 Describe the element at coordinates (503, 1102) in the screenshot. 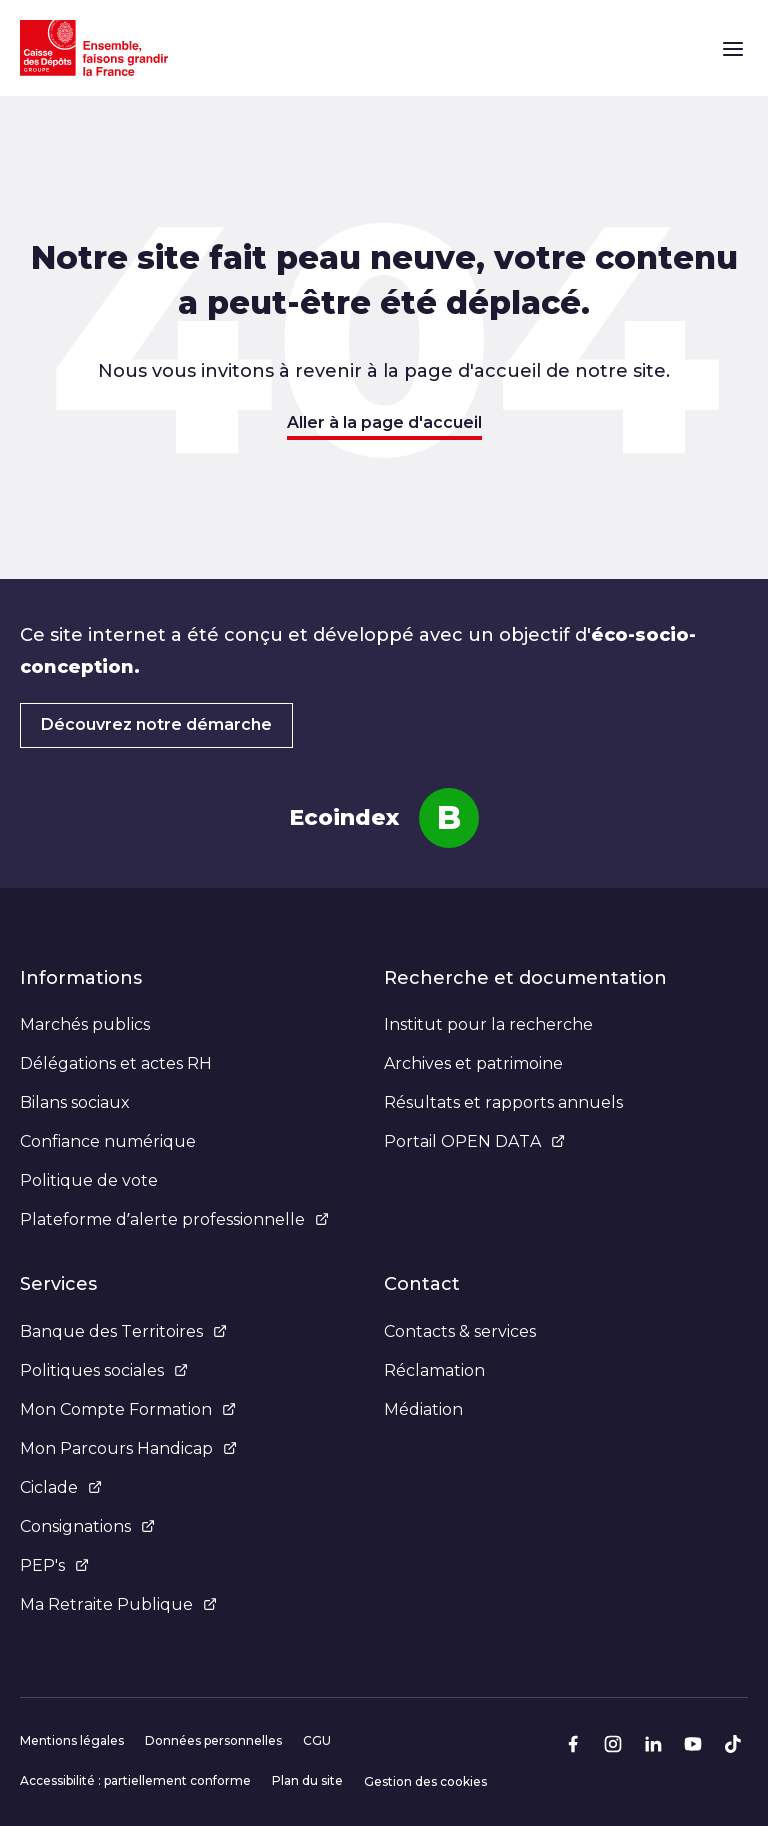

I see `Résultats et rapports annuels` at that location.